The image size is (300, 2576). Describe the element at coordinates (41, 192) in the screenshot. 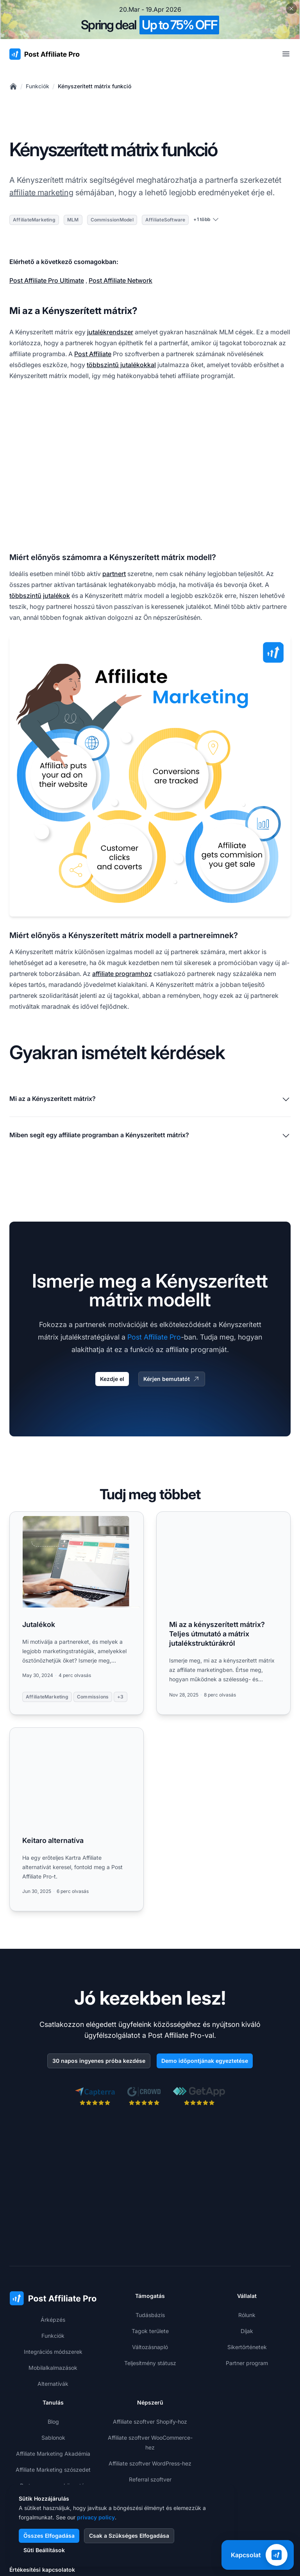

I see `affiliate marketing` at that location.